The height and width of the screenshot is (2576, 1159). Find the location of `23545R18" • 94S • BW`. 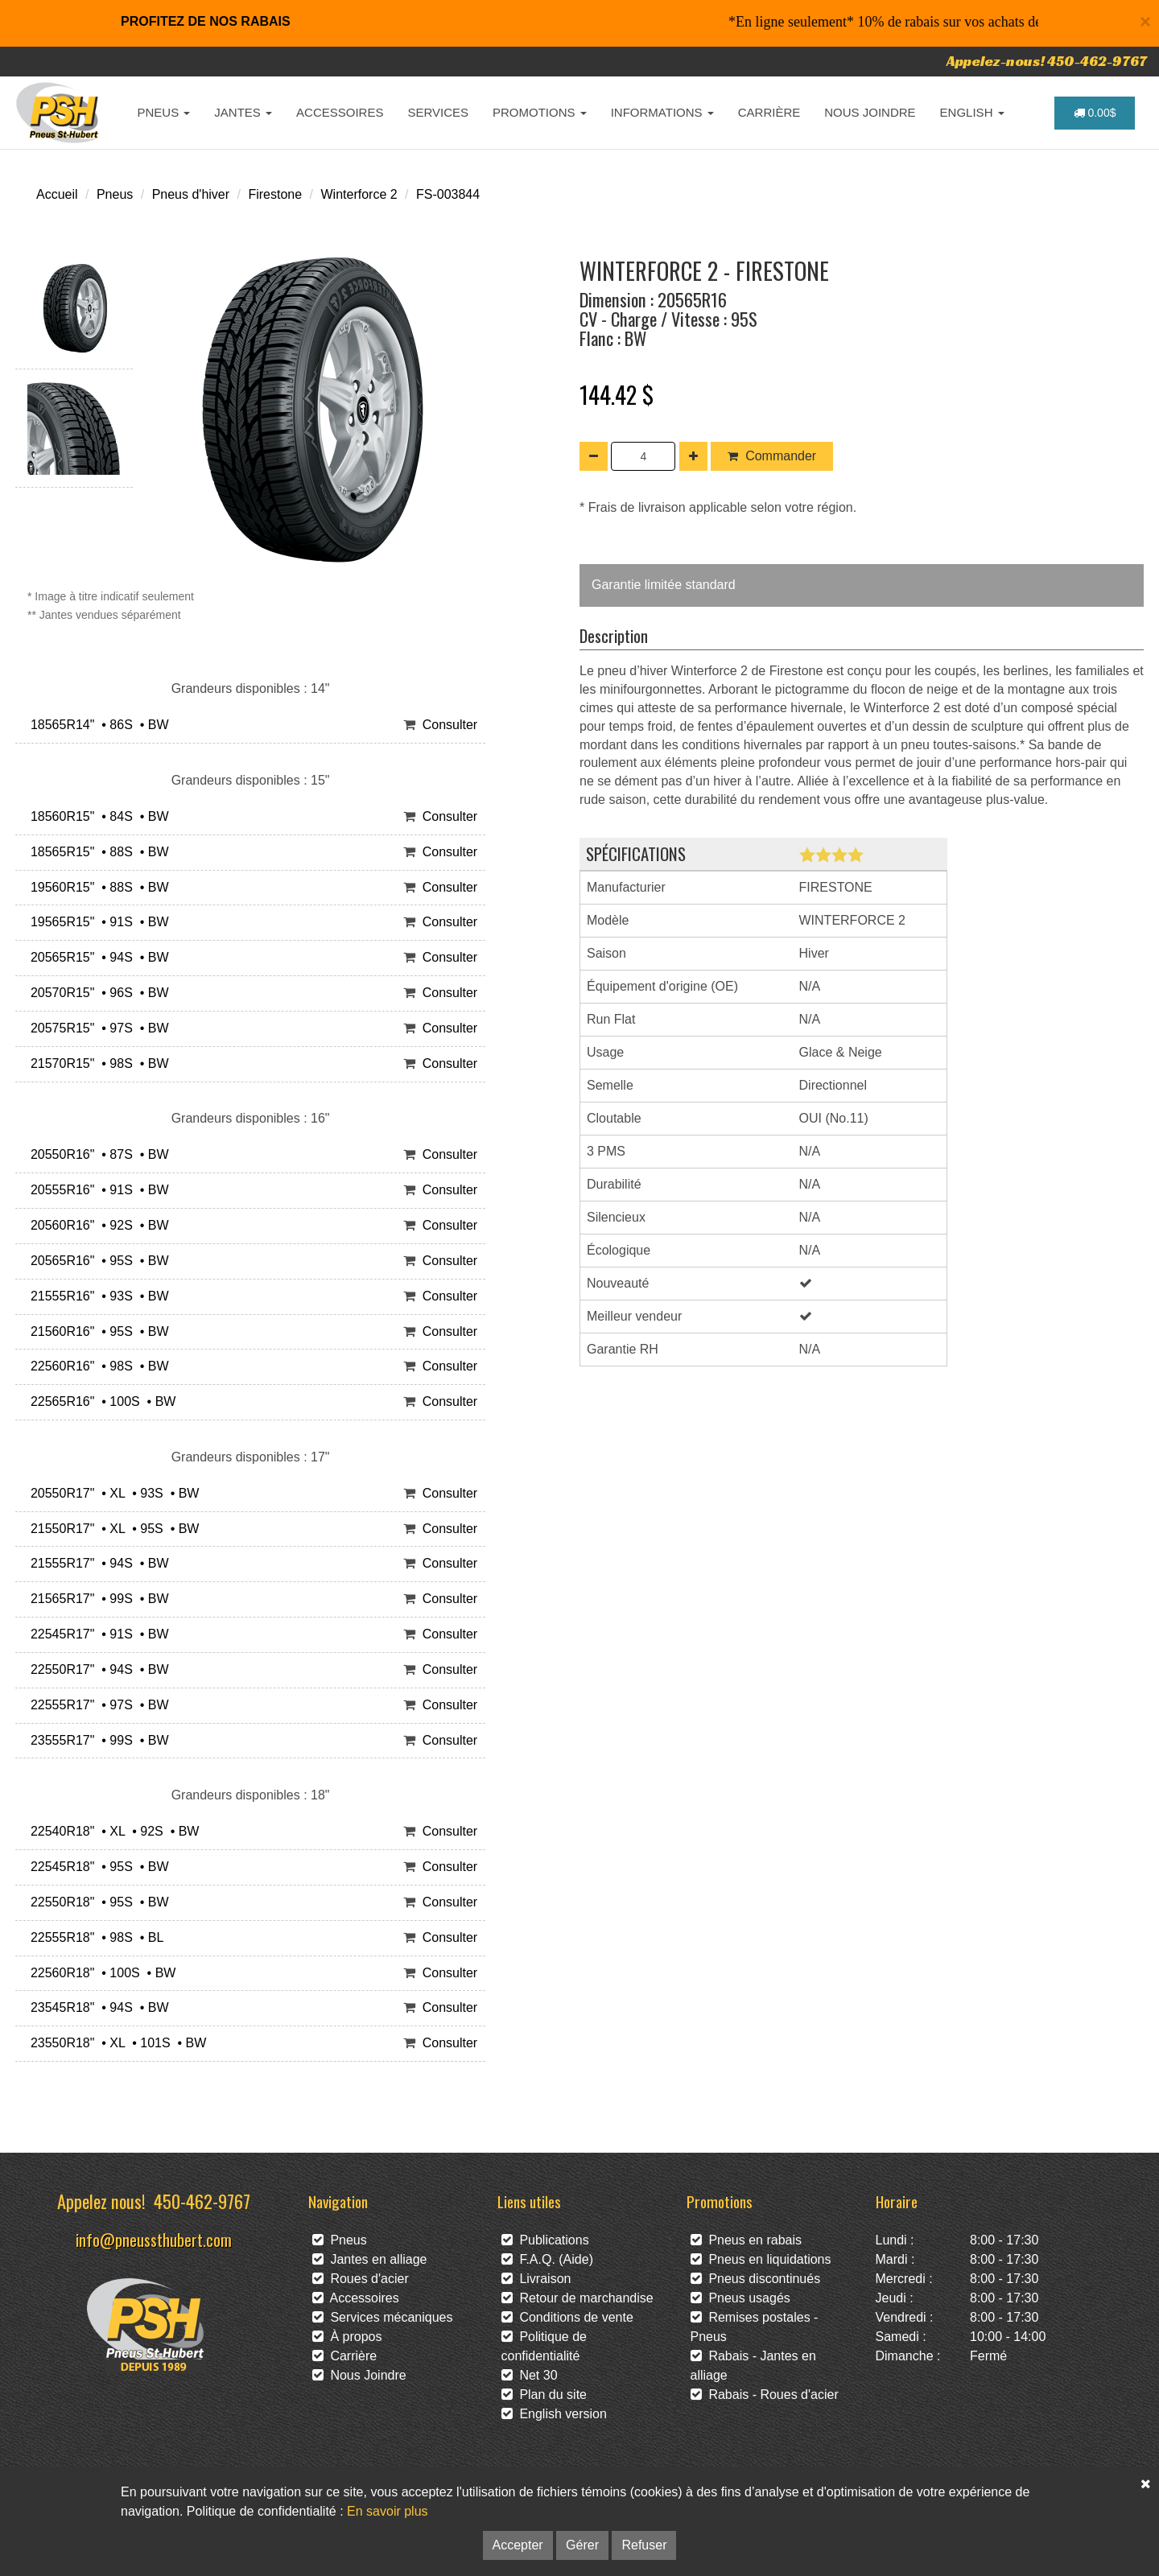

23545R18" • 94S • BW is located at coordinates (96, 2007).